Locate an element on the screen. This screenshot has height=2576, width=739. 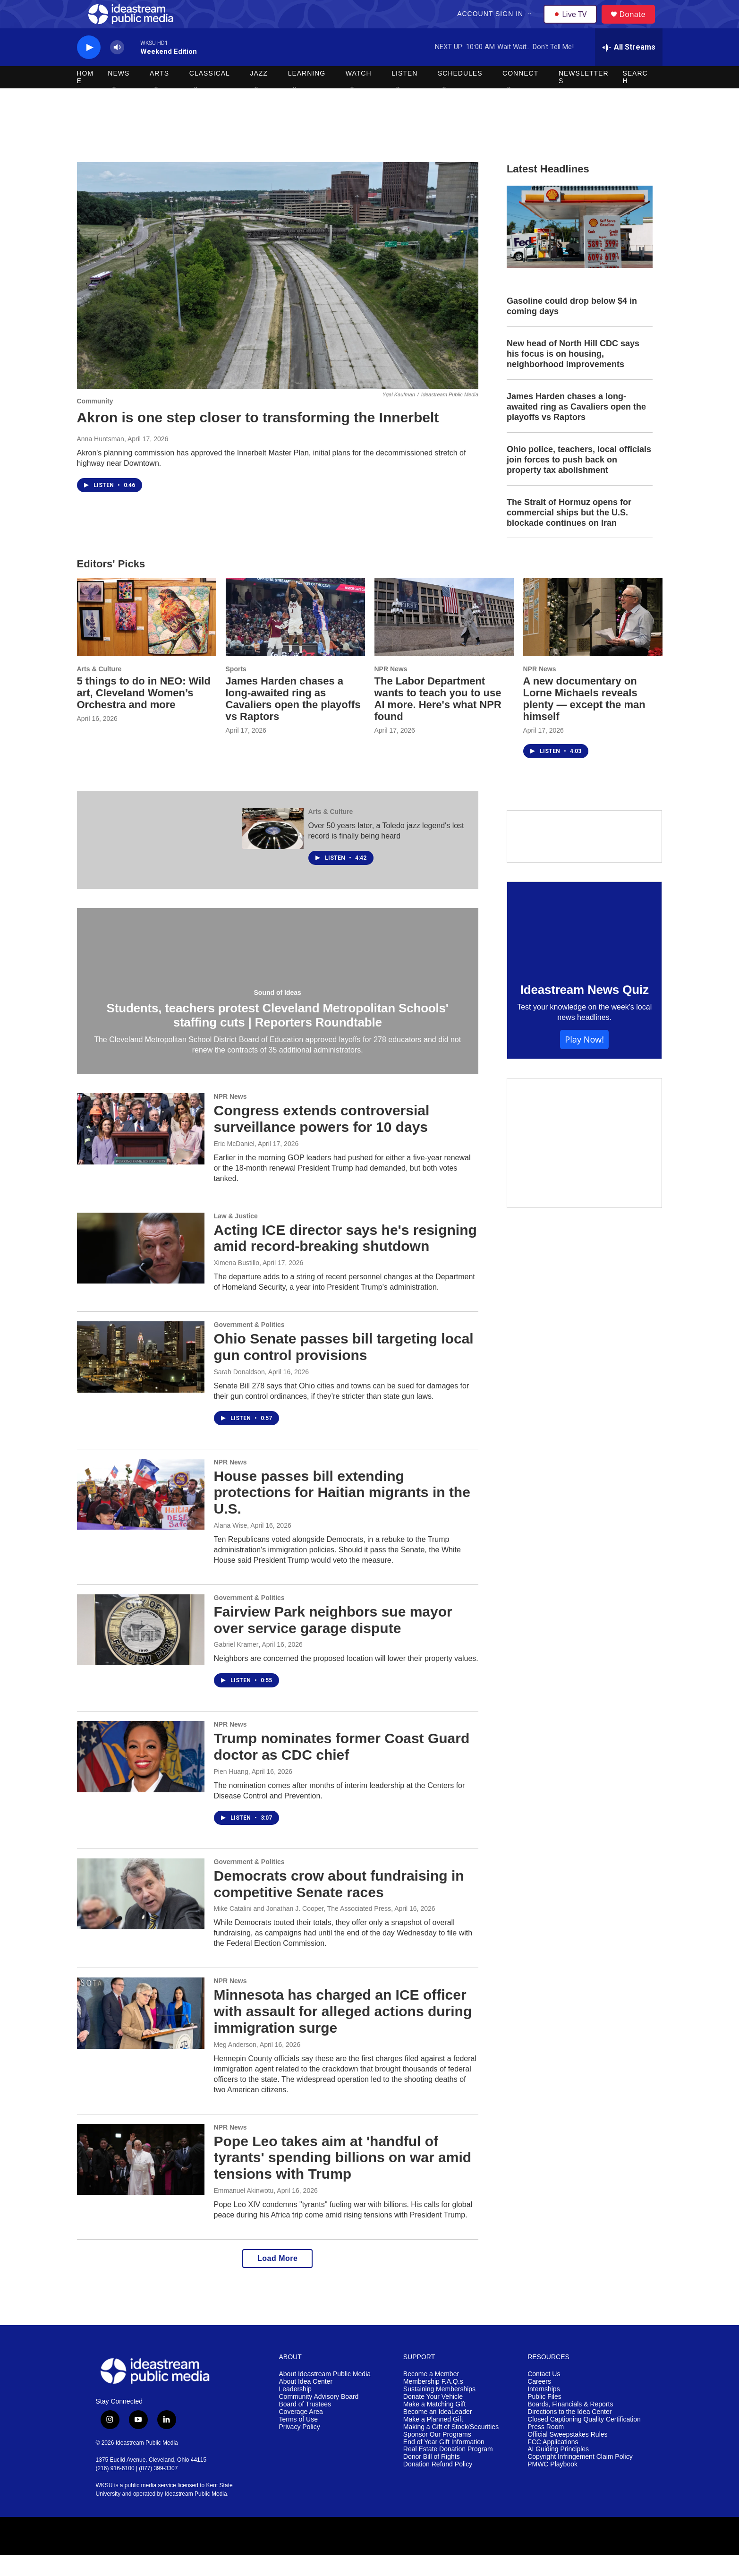
Pien Huang is located at coordinates (231, 1793).